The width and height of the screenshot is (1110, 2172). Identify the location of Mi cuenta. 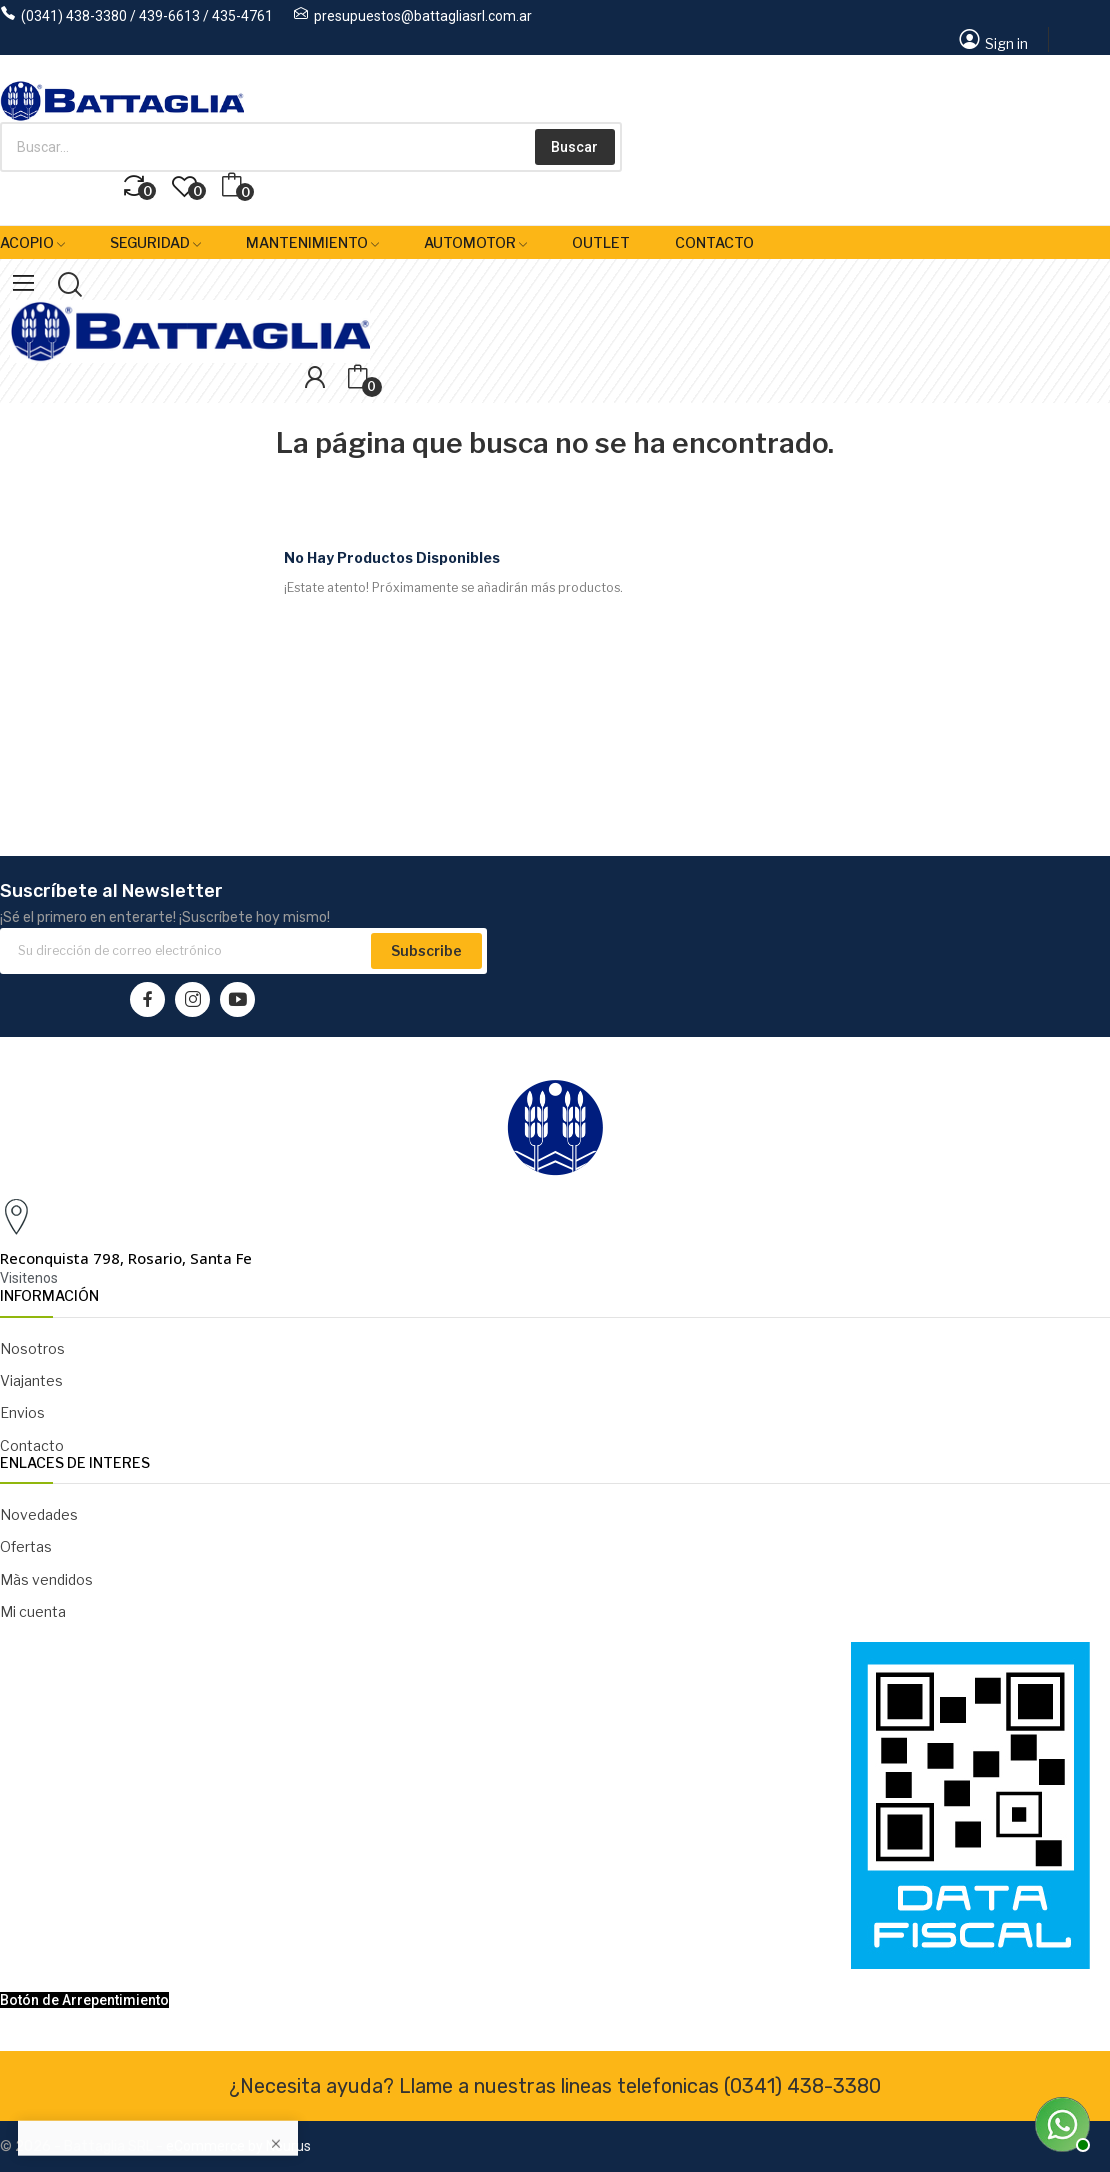
(33, 1611).